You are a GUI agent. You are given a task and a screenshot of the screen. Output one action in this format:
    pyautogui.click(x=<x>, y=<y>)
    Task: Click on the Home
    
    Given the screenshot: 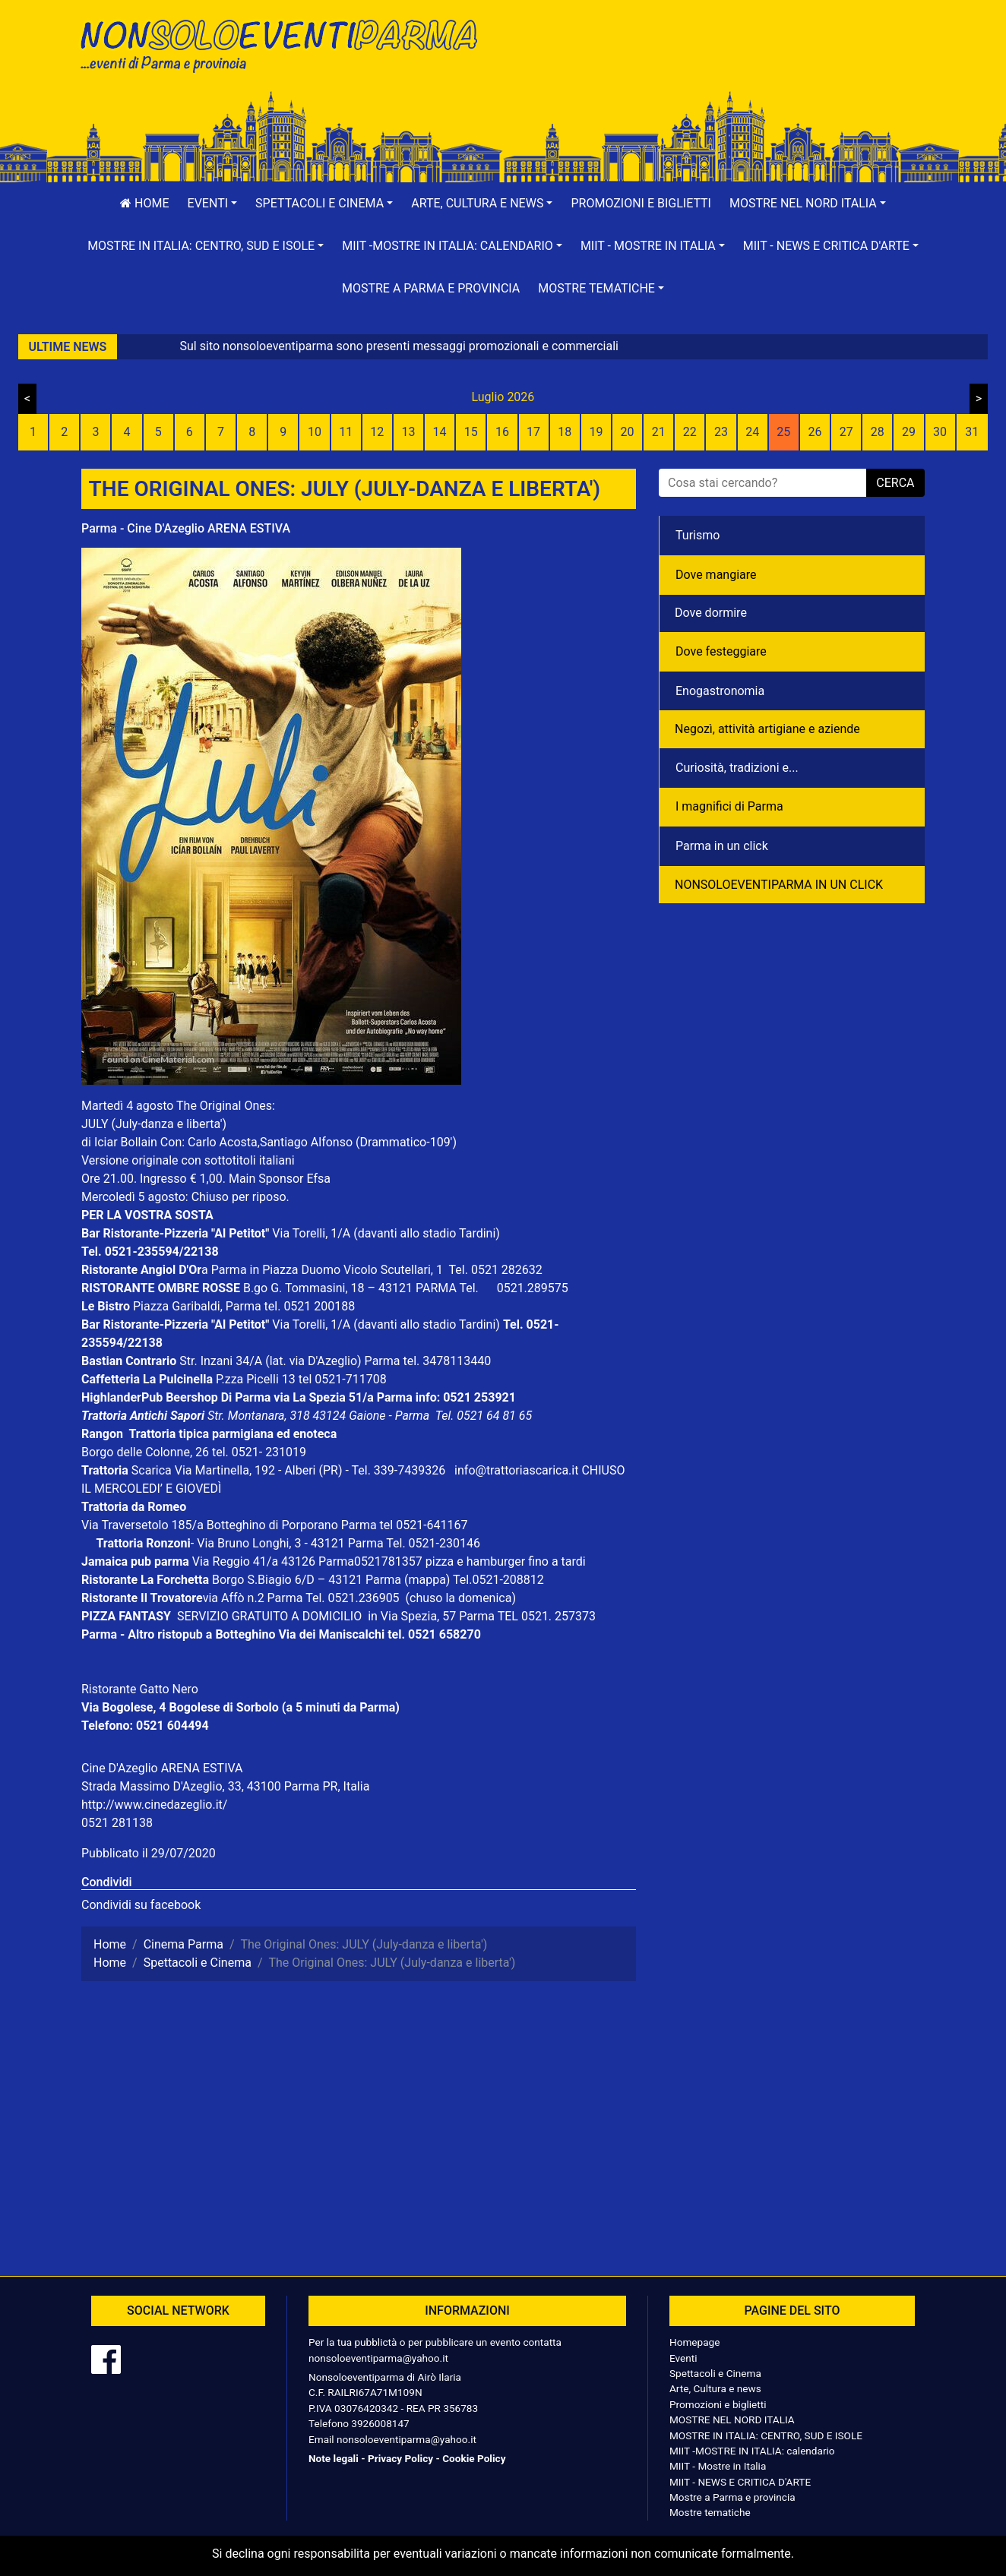 What is the action you would take?
    pyautogui.click(x=144, y=203)
    